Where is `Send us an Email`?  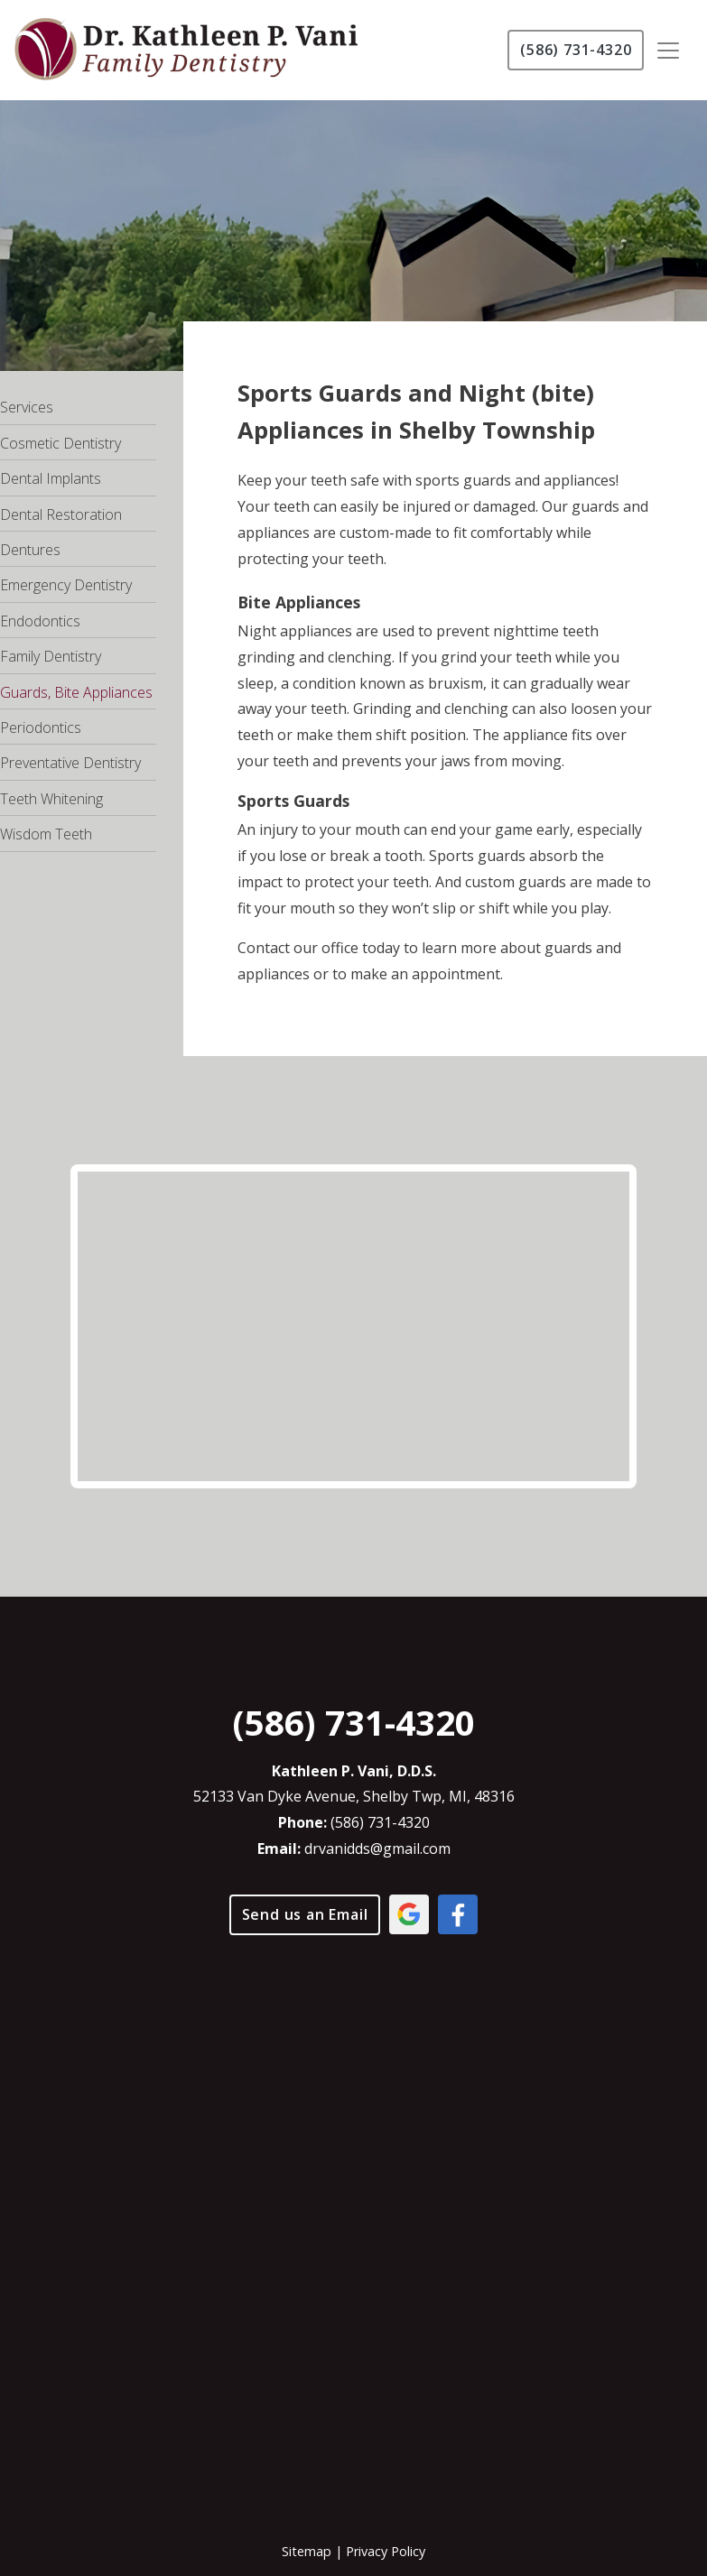 Send us an Email is located at coordinates (305, 1914).